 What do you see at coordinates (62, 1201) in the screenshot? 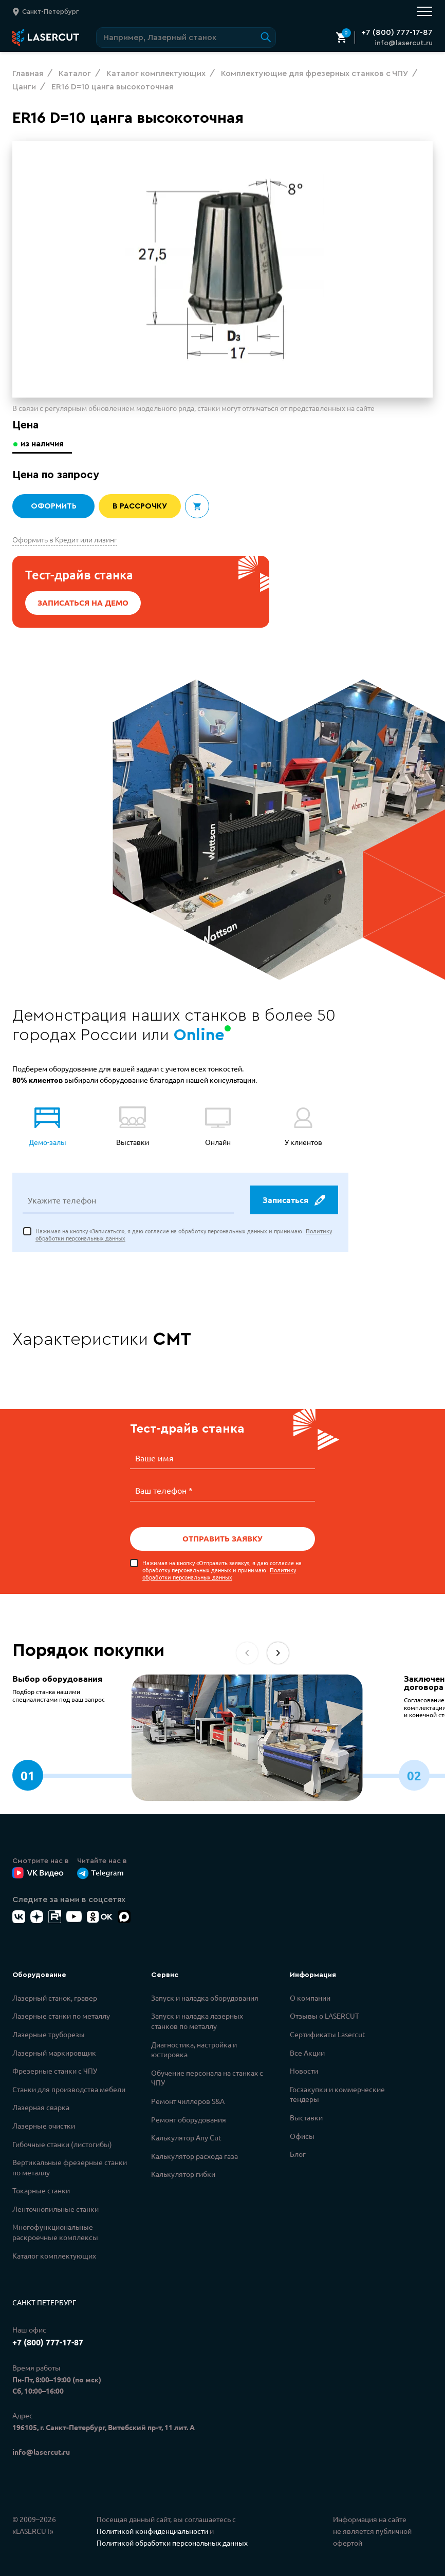
I see `Укажите телефон` at bounding box center [62, 1201].